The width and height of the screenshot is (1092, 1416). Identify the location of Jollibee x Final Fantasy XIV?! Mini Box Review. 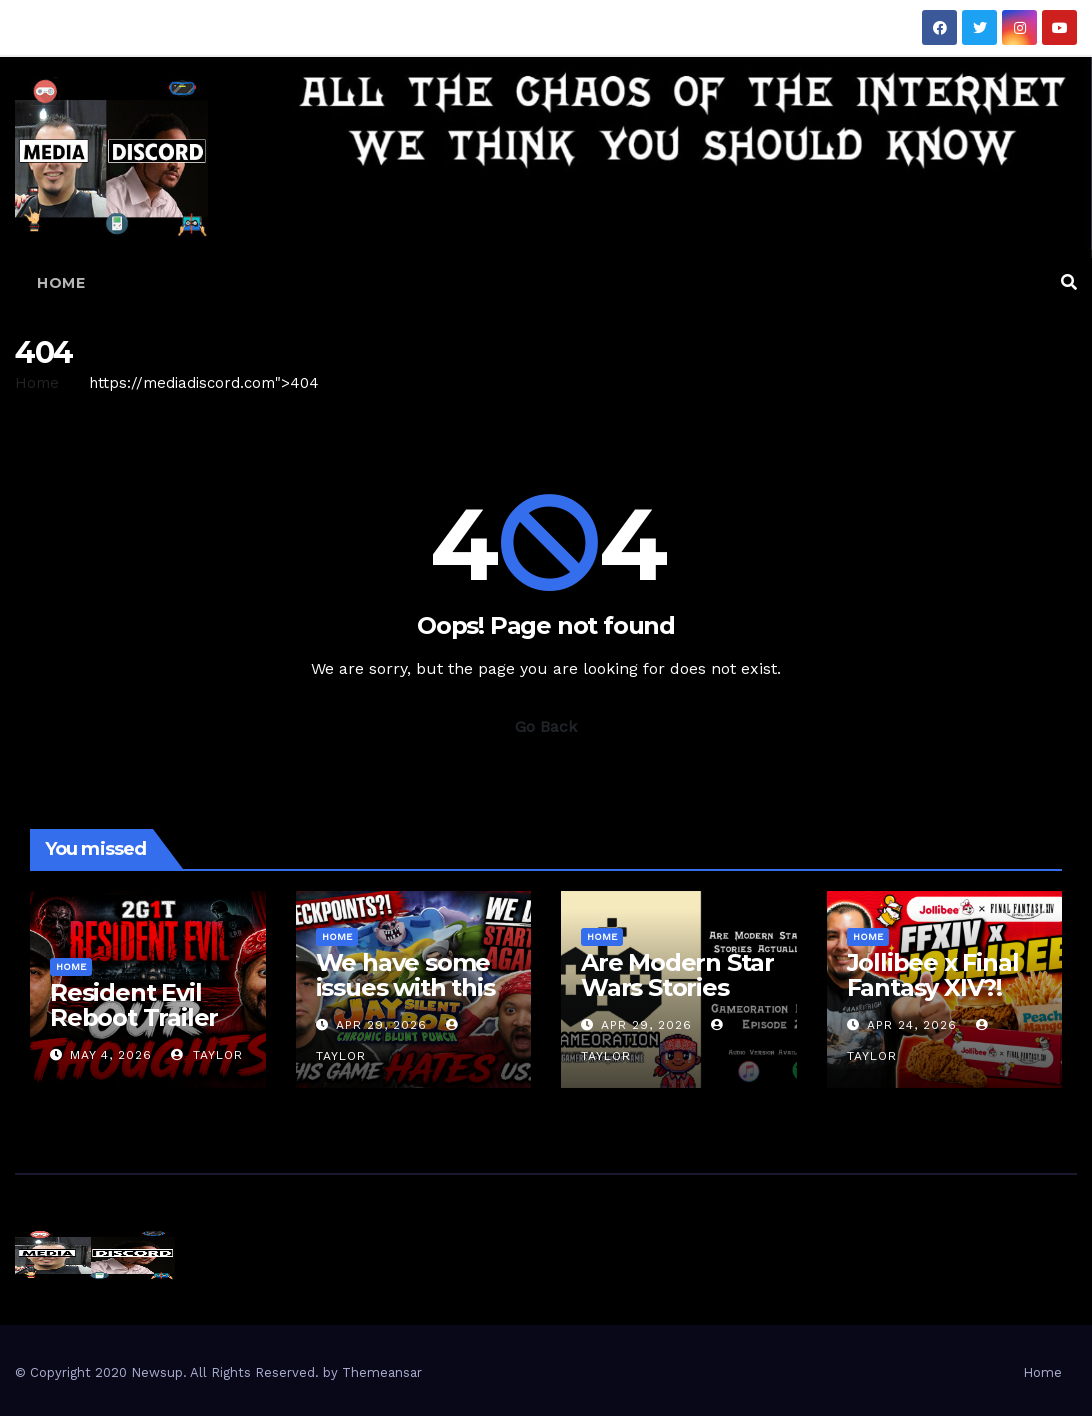
(942, 987).